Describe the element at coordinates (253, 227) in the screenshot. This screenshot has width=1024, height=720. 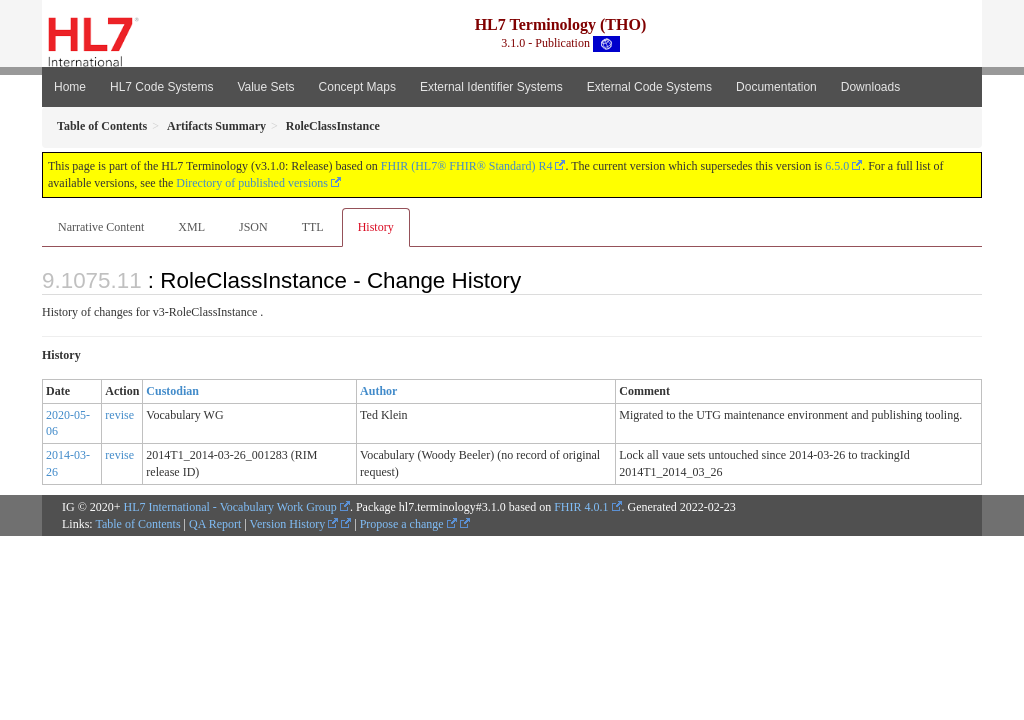
I see `JSON` at that location.